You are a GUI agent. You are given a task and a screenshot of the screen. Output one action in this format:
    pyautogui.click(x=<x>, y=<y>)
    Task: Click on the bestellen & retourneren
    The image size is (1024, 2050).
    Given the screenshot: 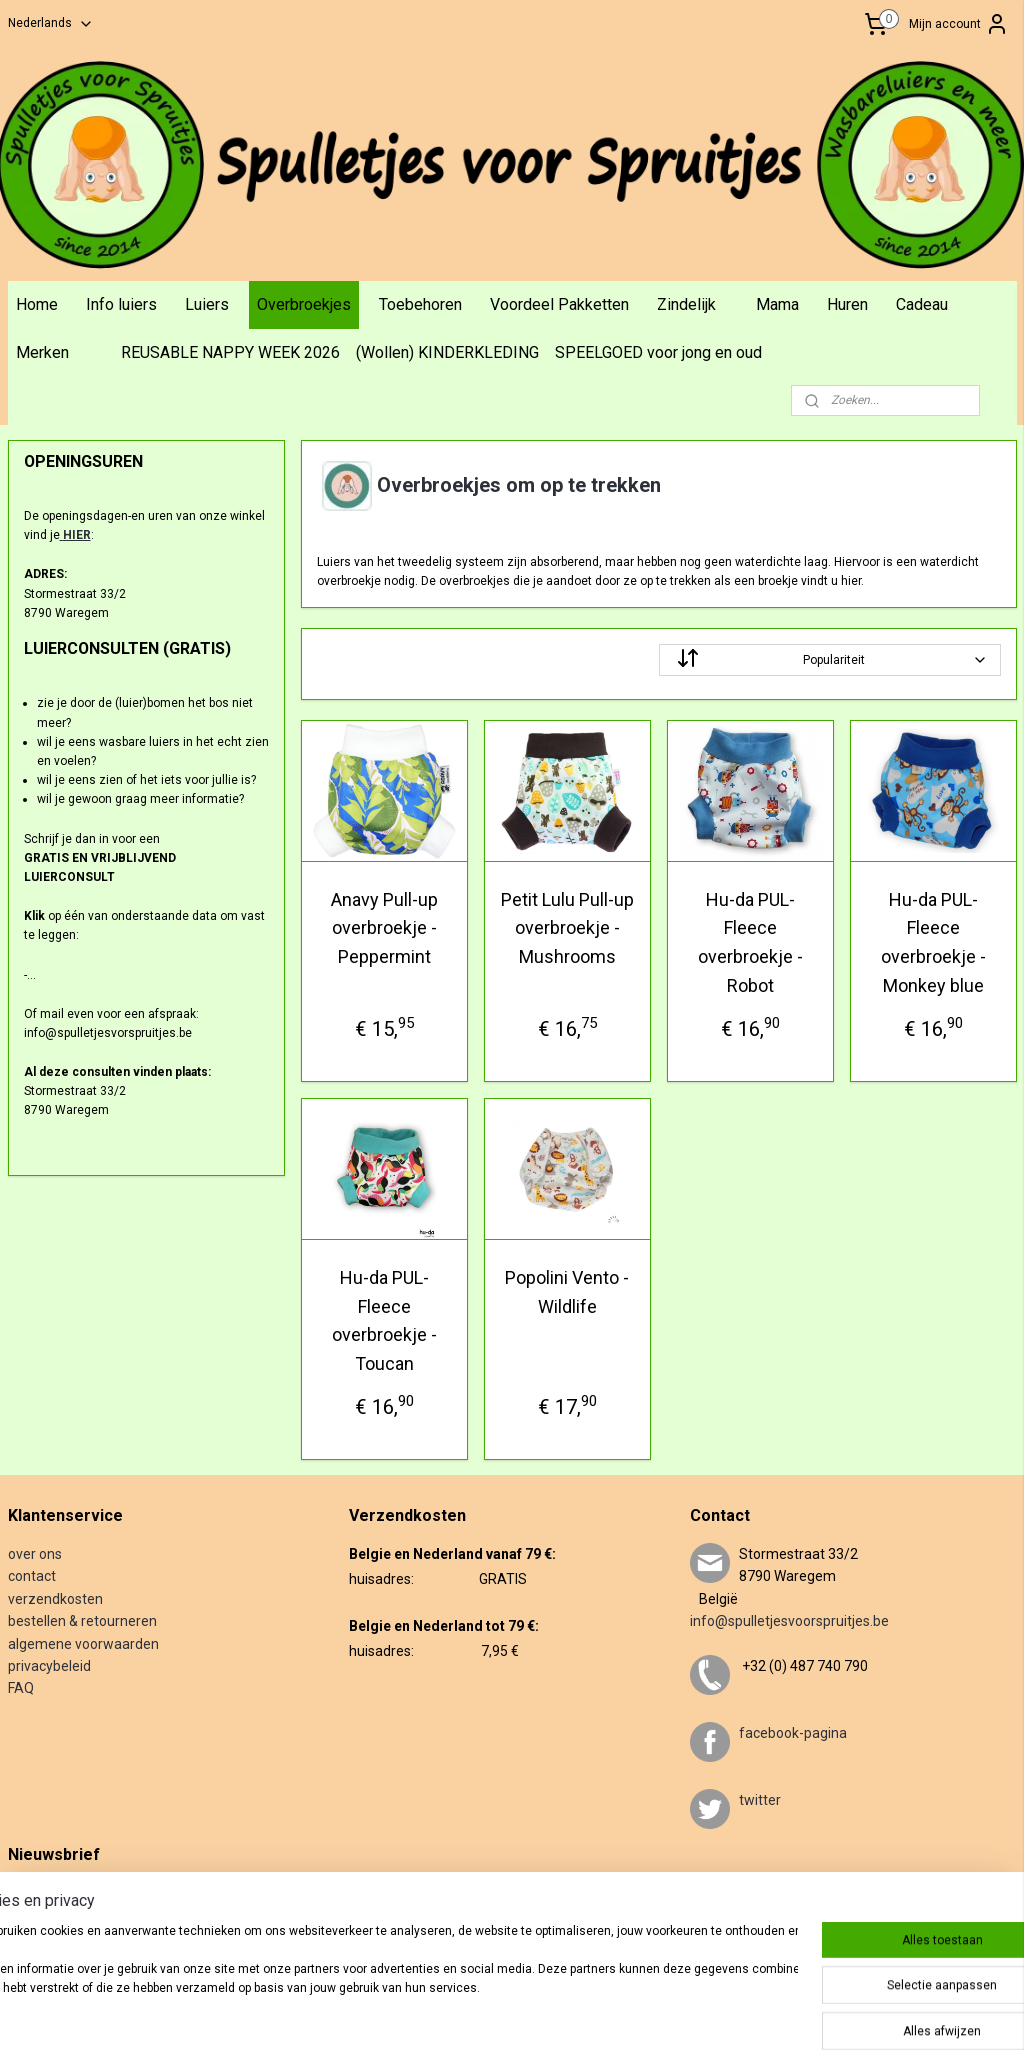 What is the action you would take?
    pyautogui.click(x=82, y=1621)
    